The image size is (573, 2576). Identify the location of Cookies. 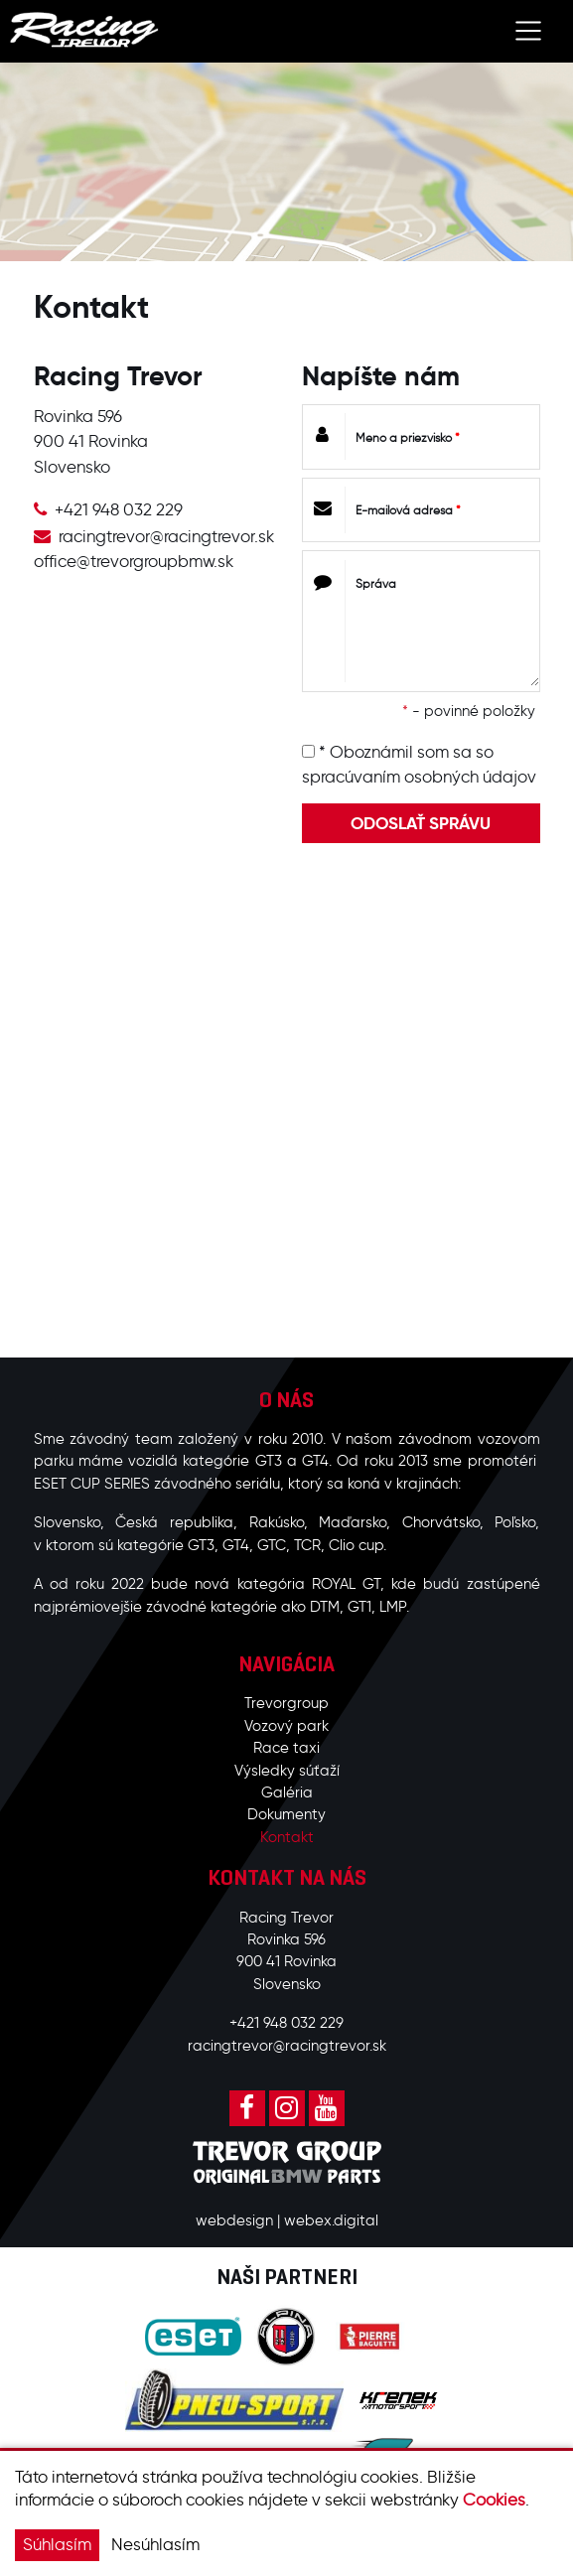
(494, 2499).